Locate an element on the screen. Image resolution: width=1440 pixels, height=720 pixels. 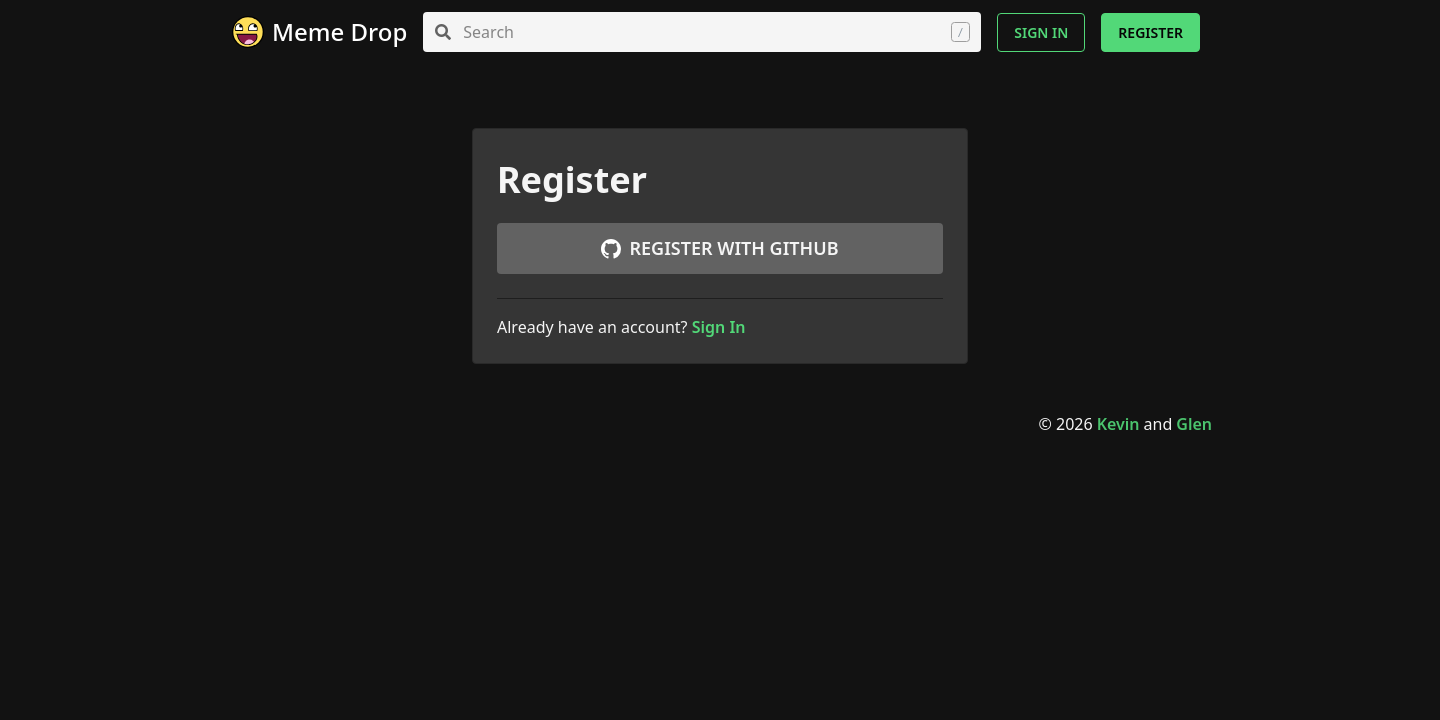
Kevin is located at coordinates (1118, 424).